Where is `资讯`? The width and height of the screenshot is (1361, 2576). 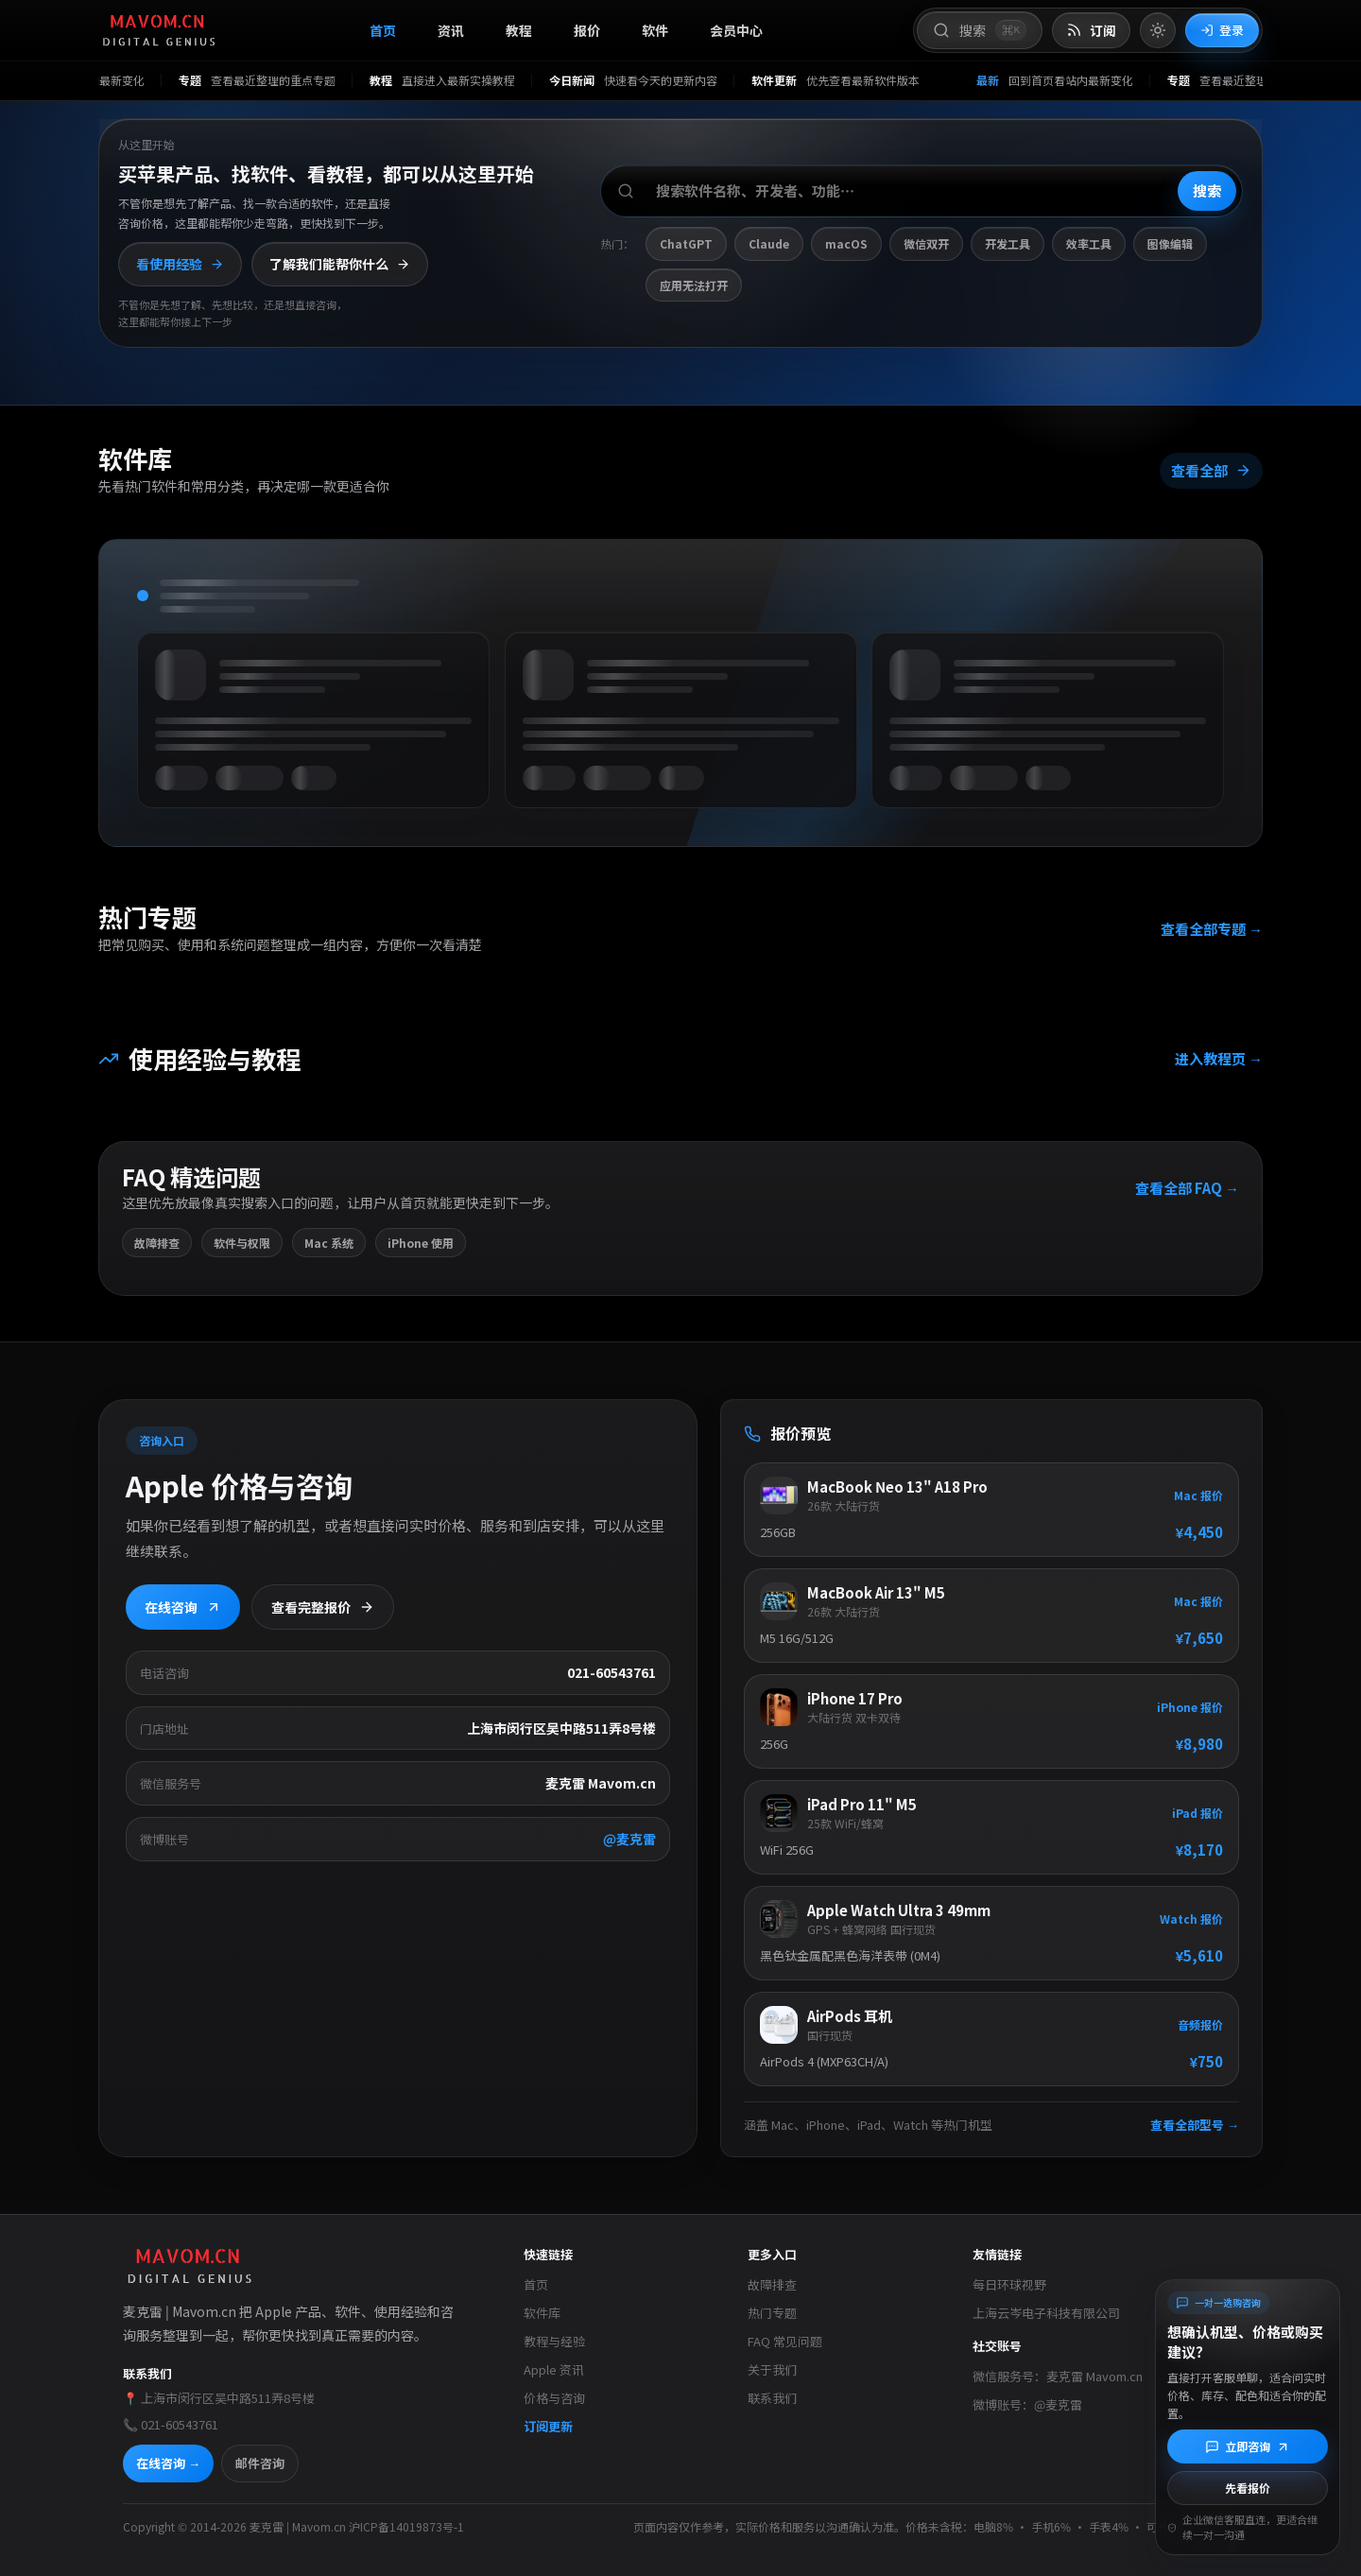 资讯 is located at coordinates (451, 30).